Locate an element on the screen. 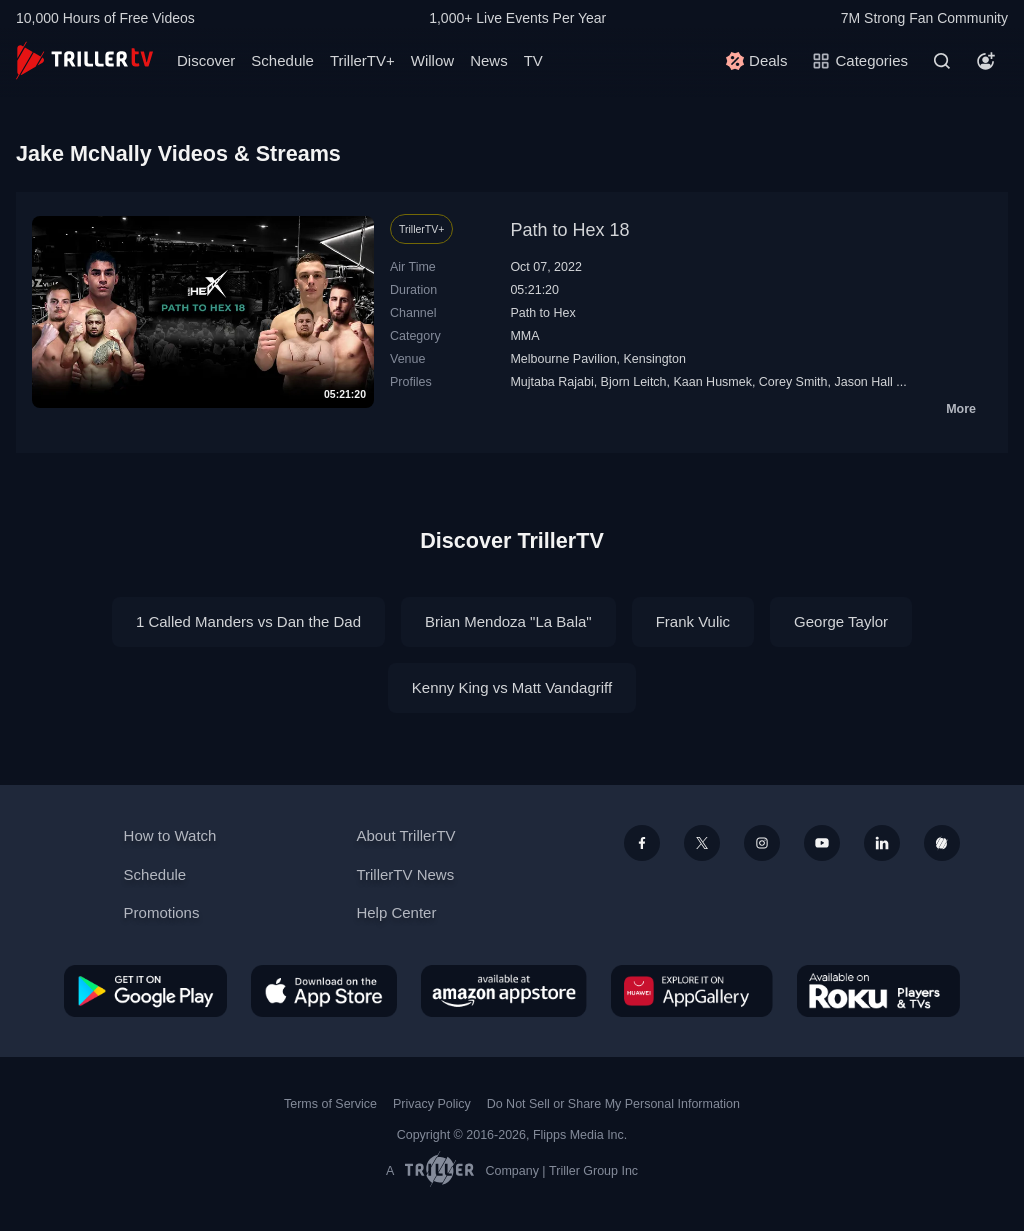  Bjorn Leitch is located at coordinates (634, 382).